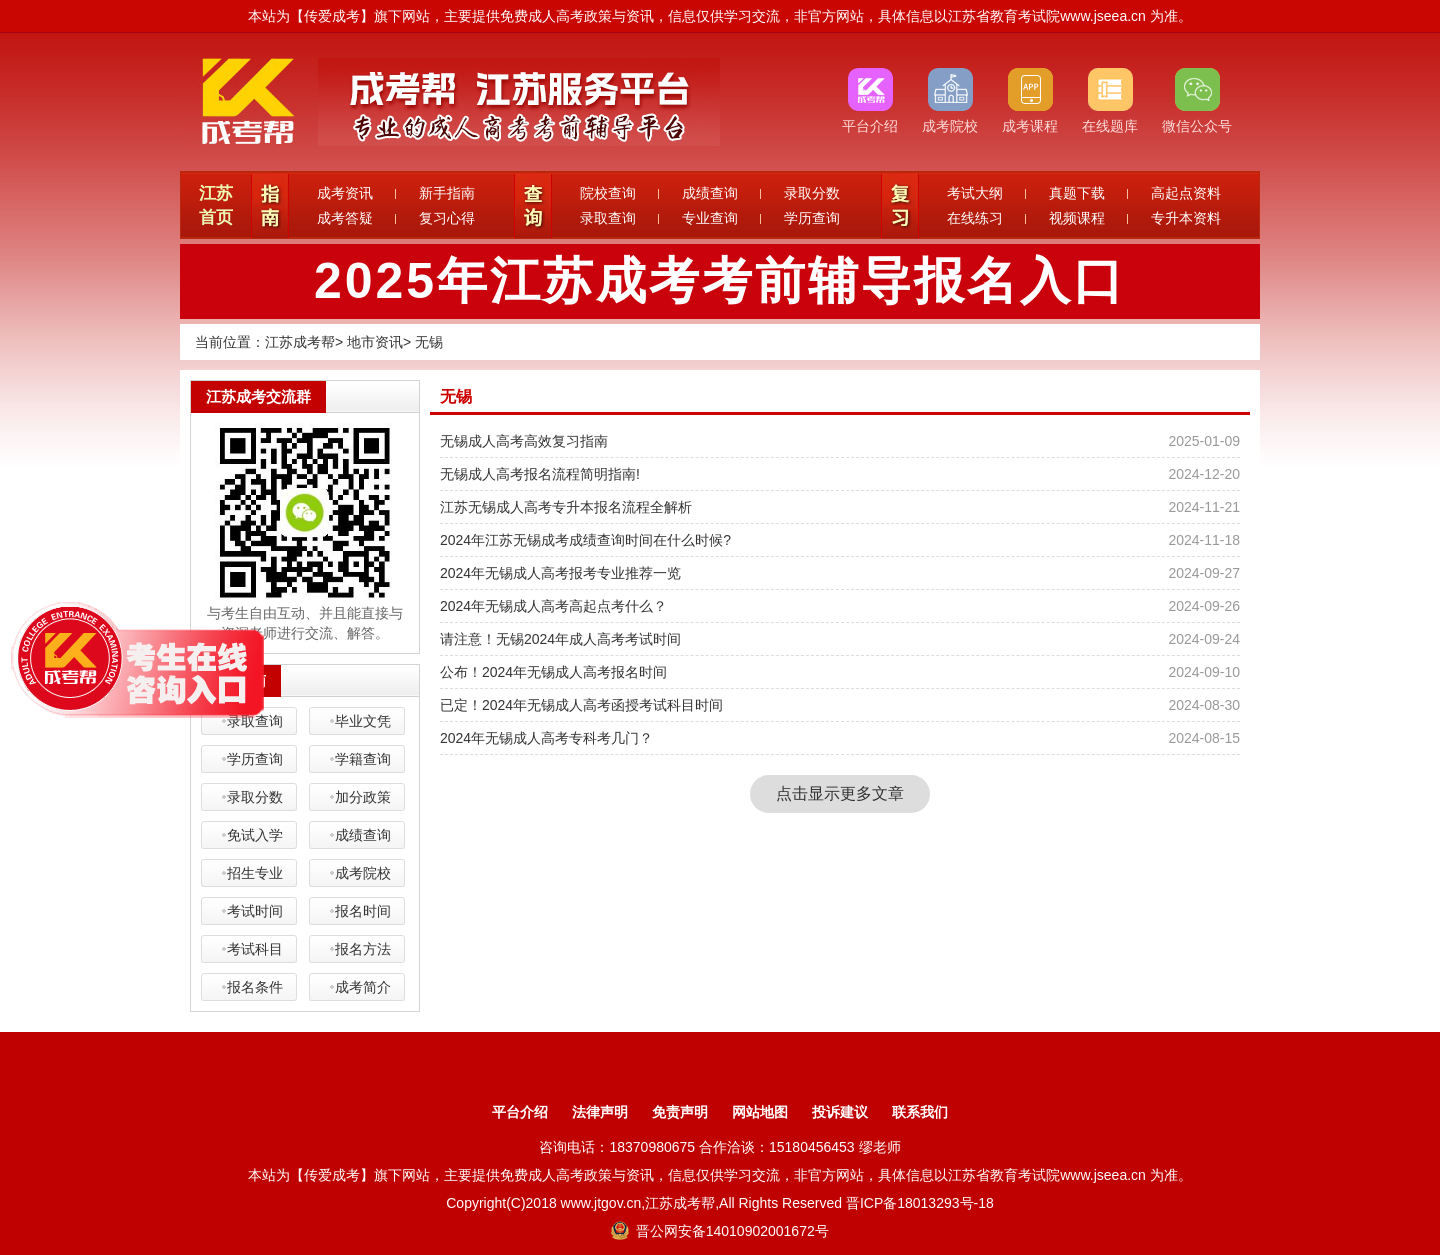  What do you see at coordinates (363, 987) in the screenshot?
I see `成考简介` at bounding box center [363, 987].